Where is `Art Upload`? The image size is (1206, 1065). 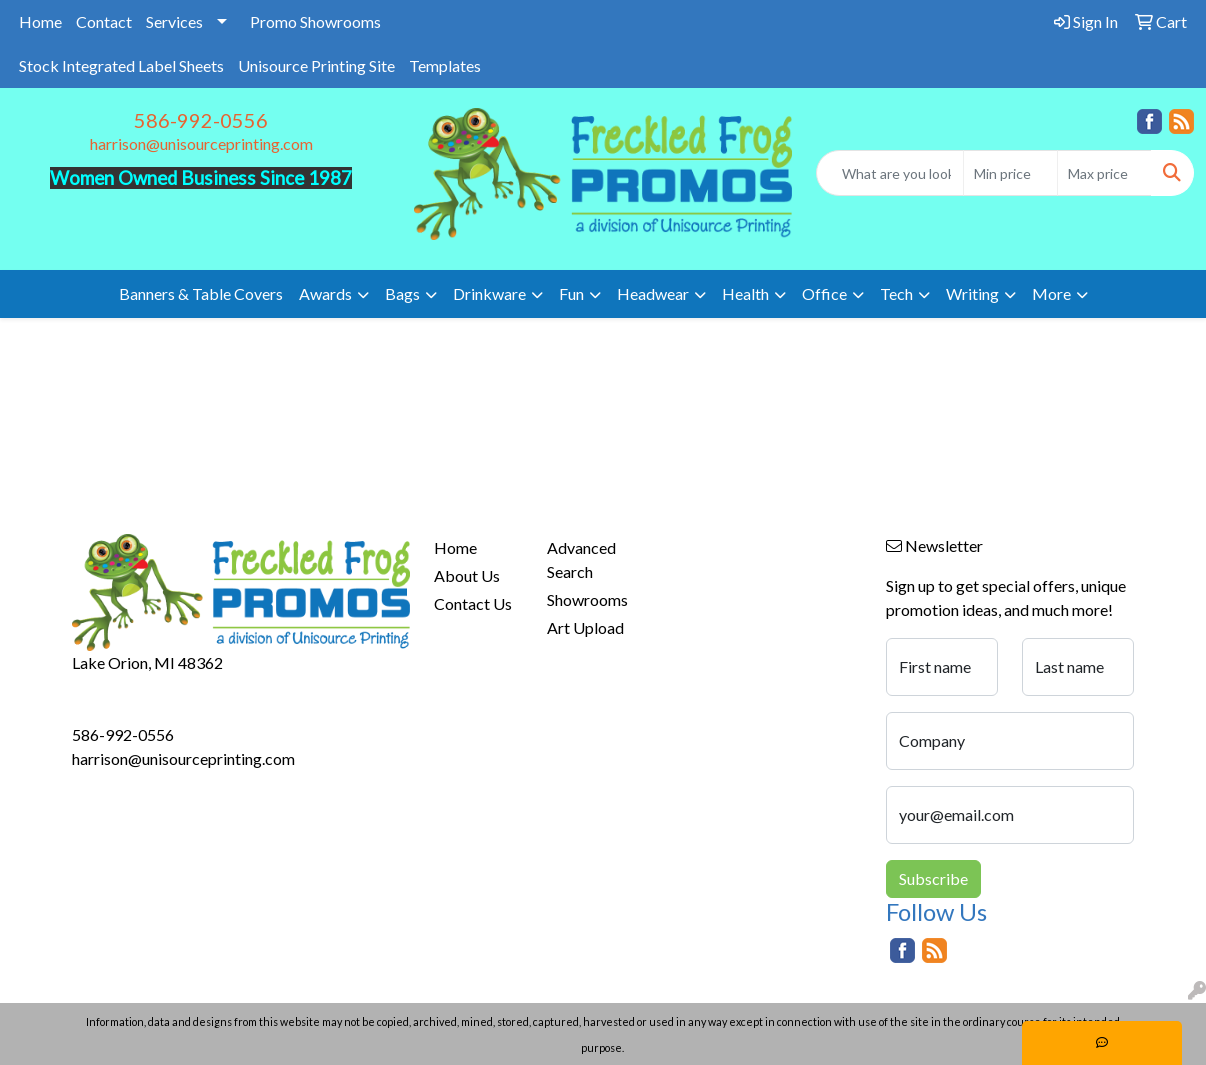 Art Upload is located at coordinates (585, 627).